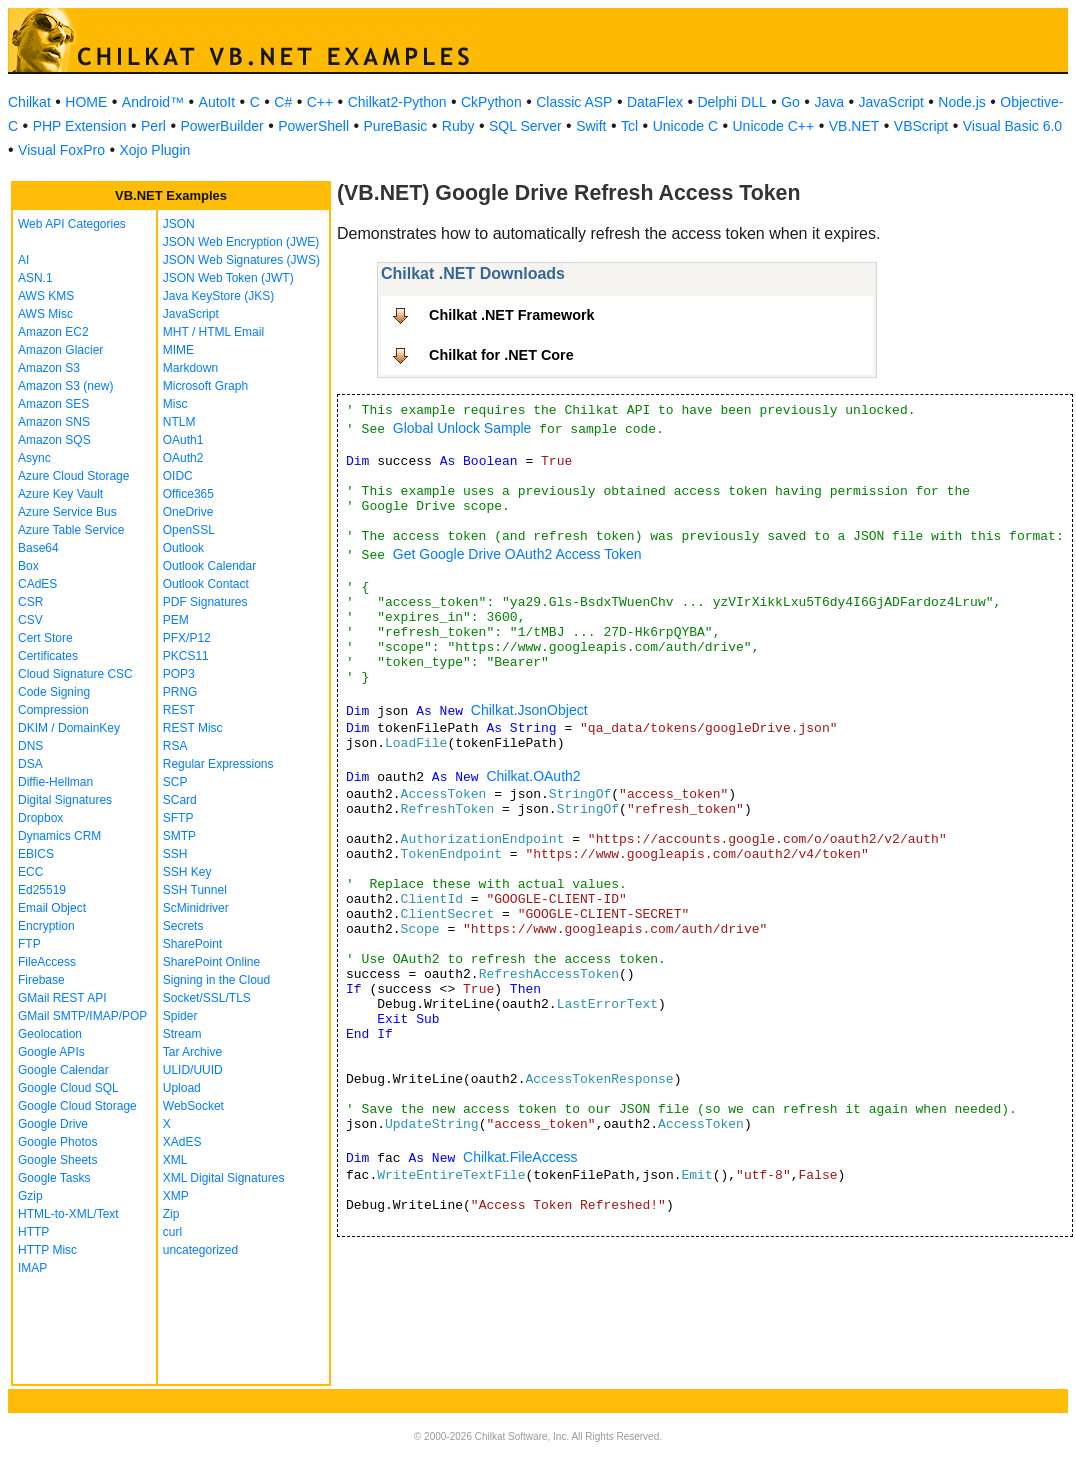 The height and width of the screenshot is (1484, 1076). Describe the element at coordinates (200, 1250) in the screenshot. I see `uncategorized` at that location.